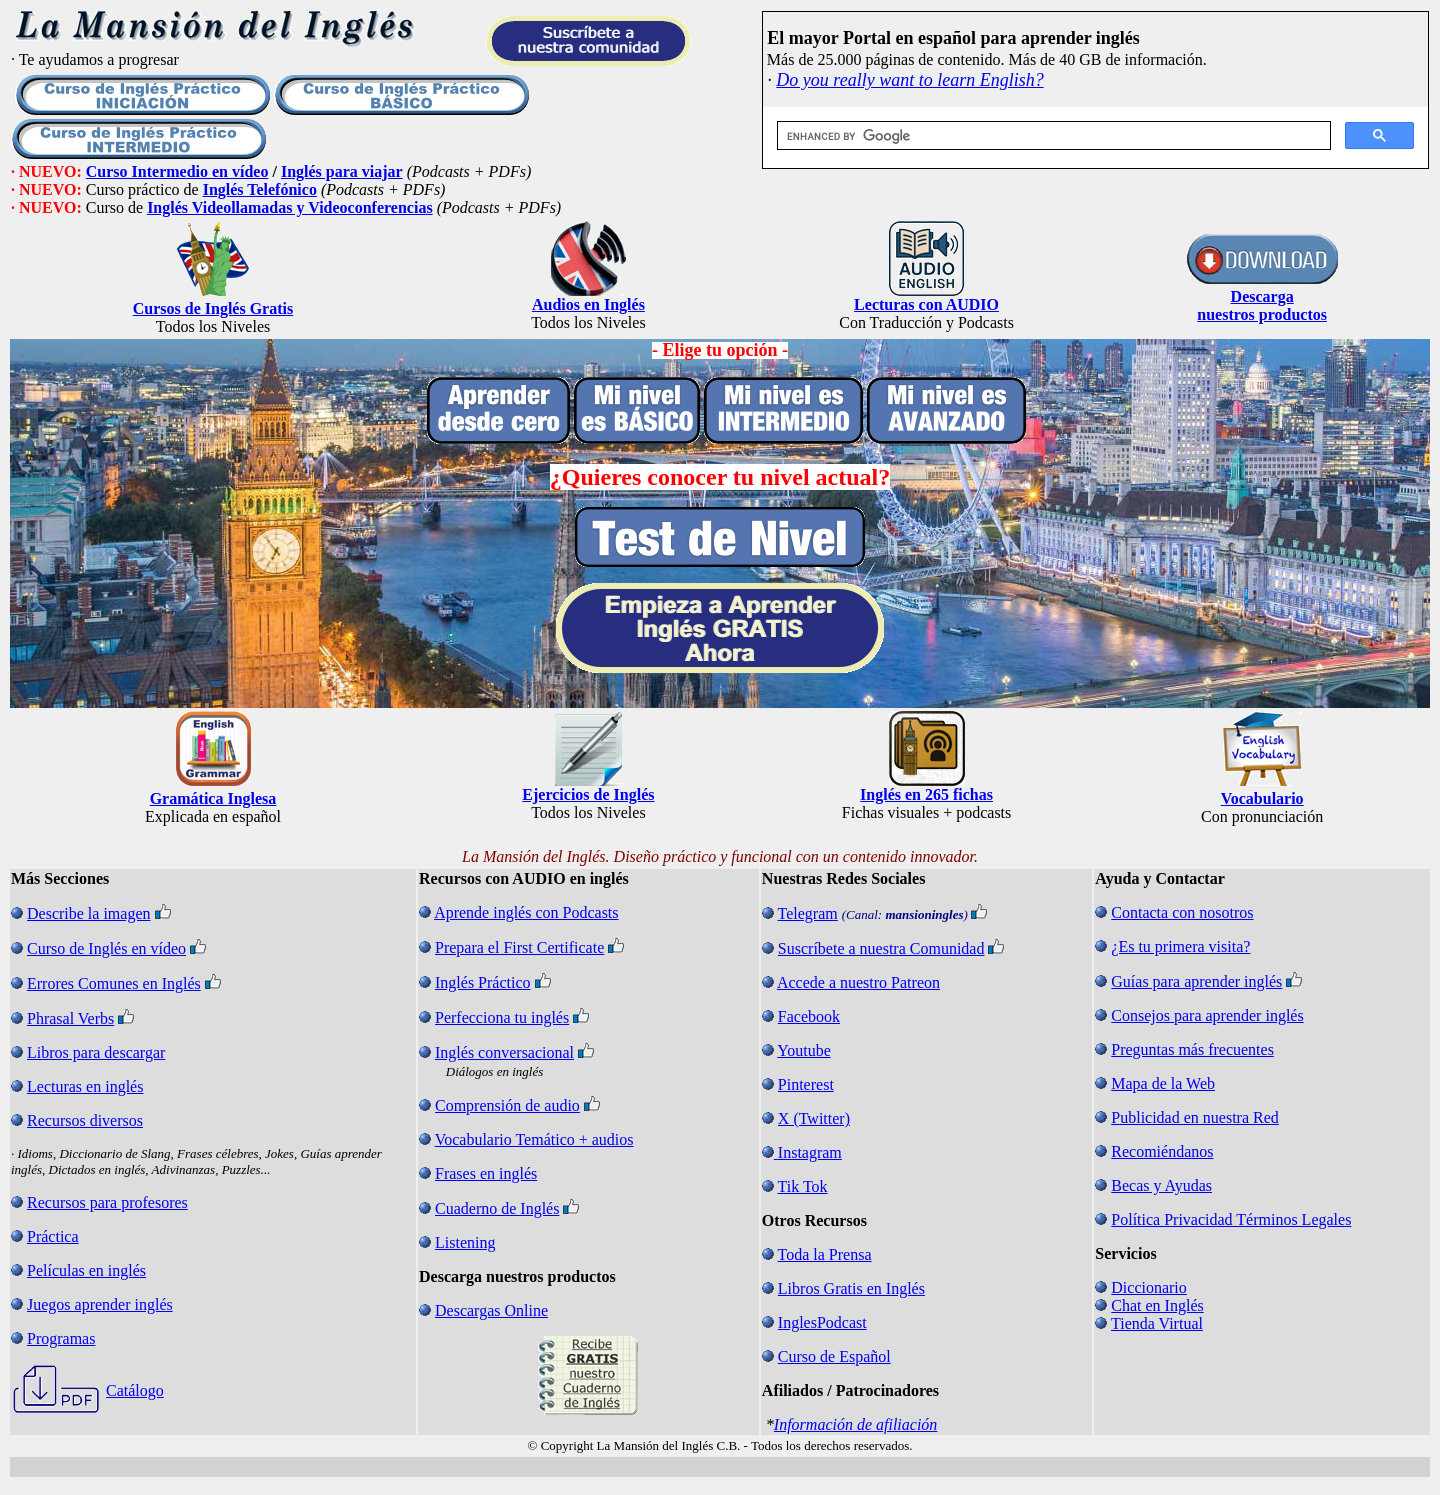 The height and width of the screenshot is (1495, 1440). What do you see at coordinates (1262, 798) in the screenshot?
I see `Vocabulario` at bounding box center [1262, 798].